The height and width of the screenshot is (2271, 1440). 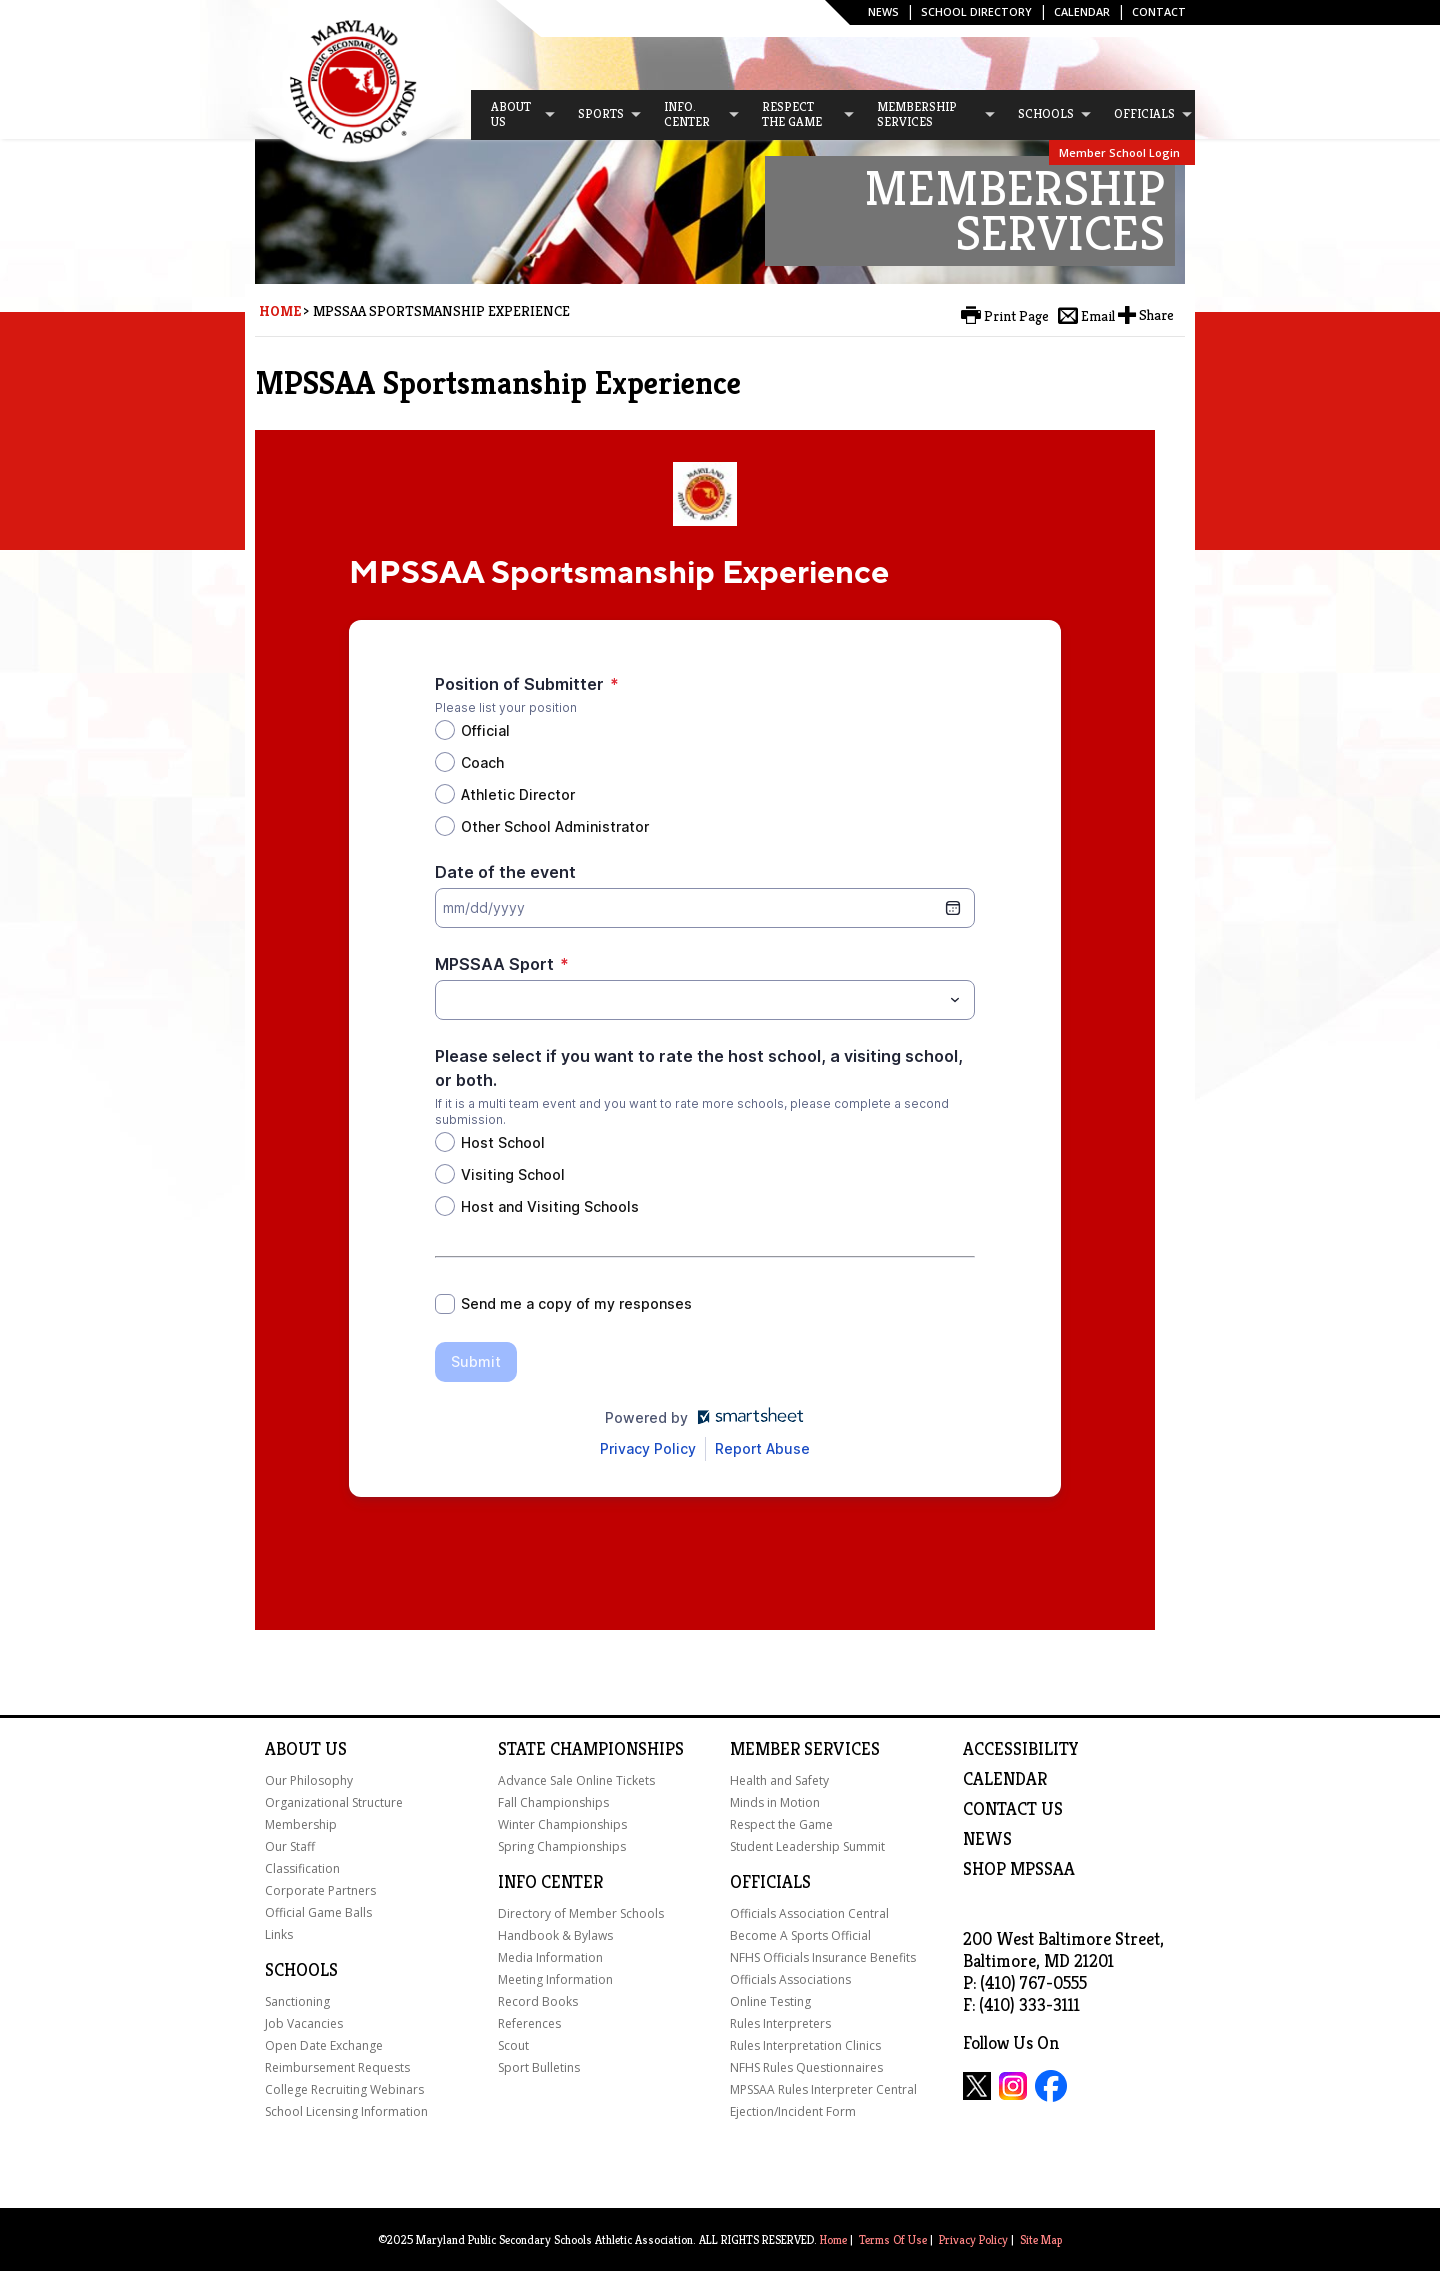 I want to click on Print Page, so click(x=1016, y=316).